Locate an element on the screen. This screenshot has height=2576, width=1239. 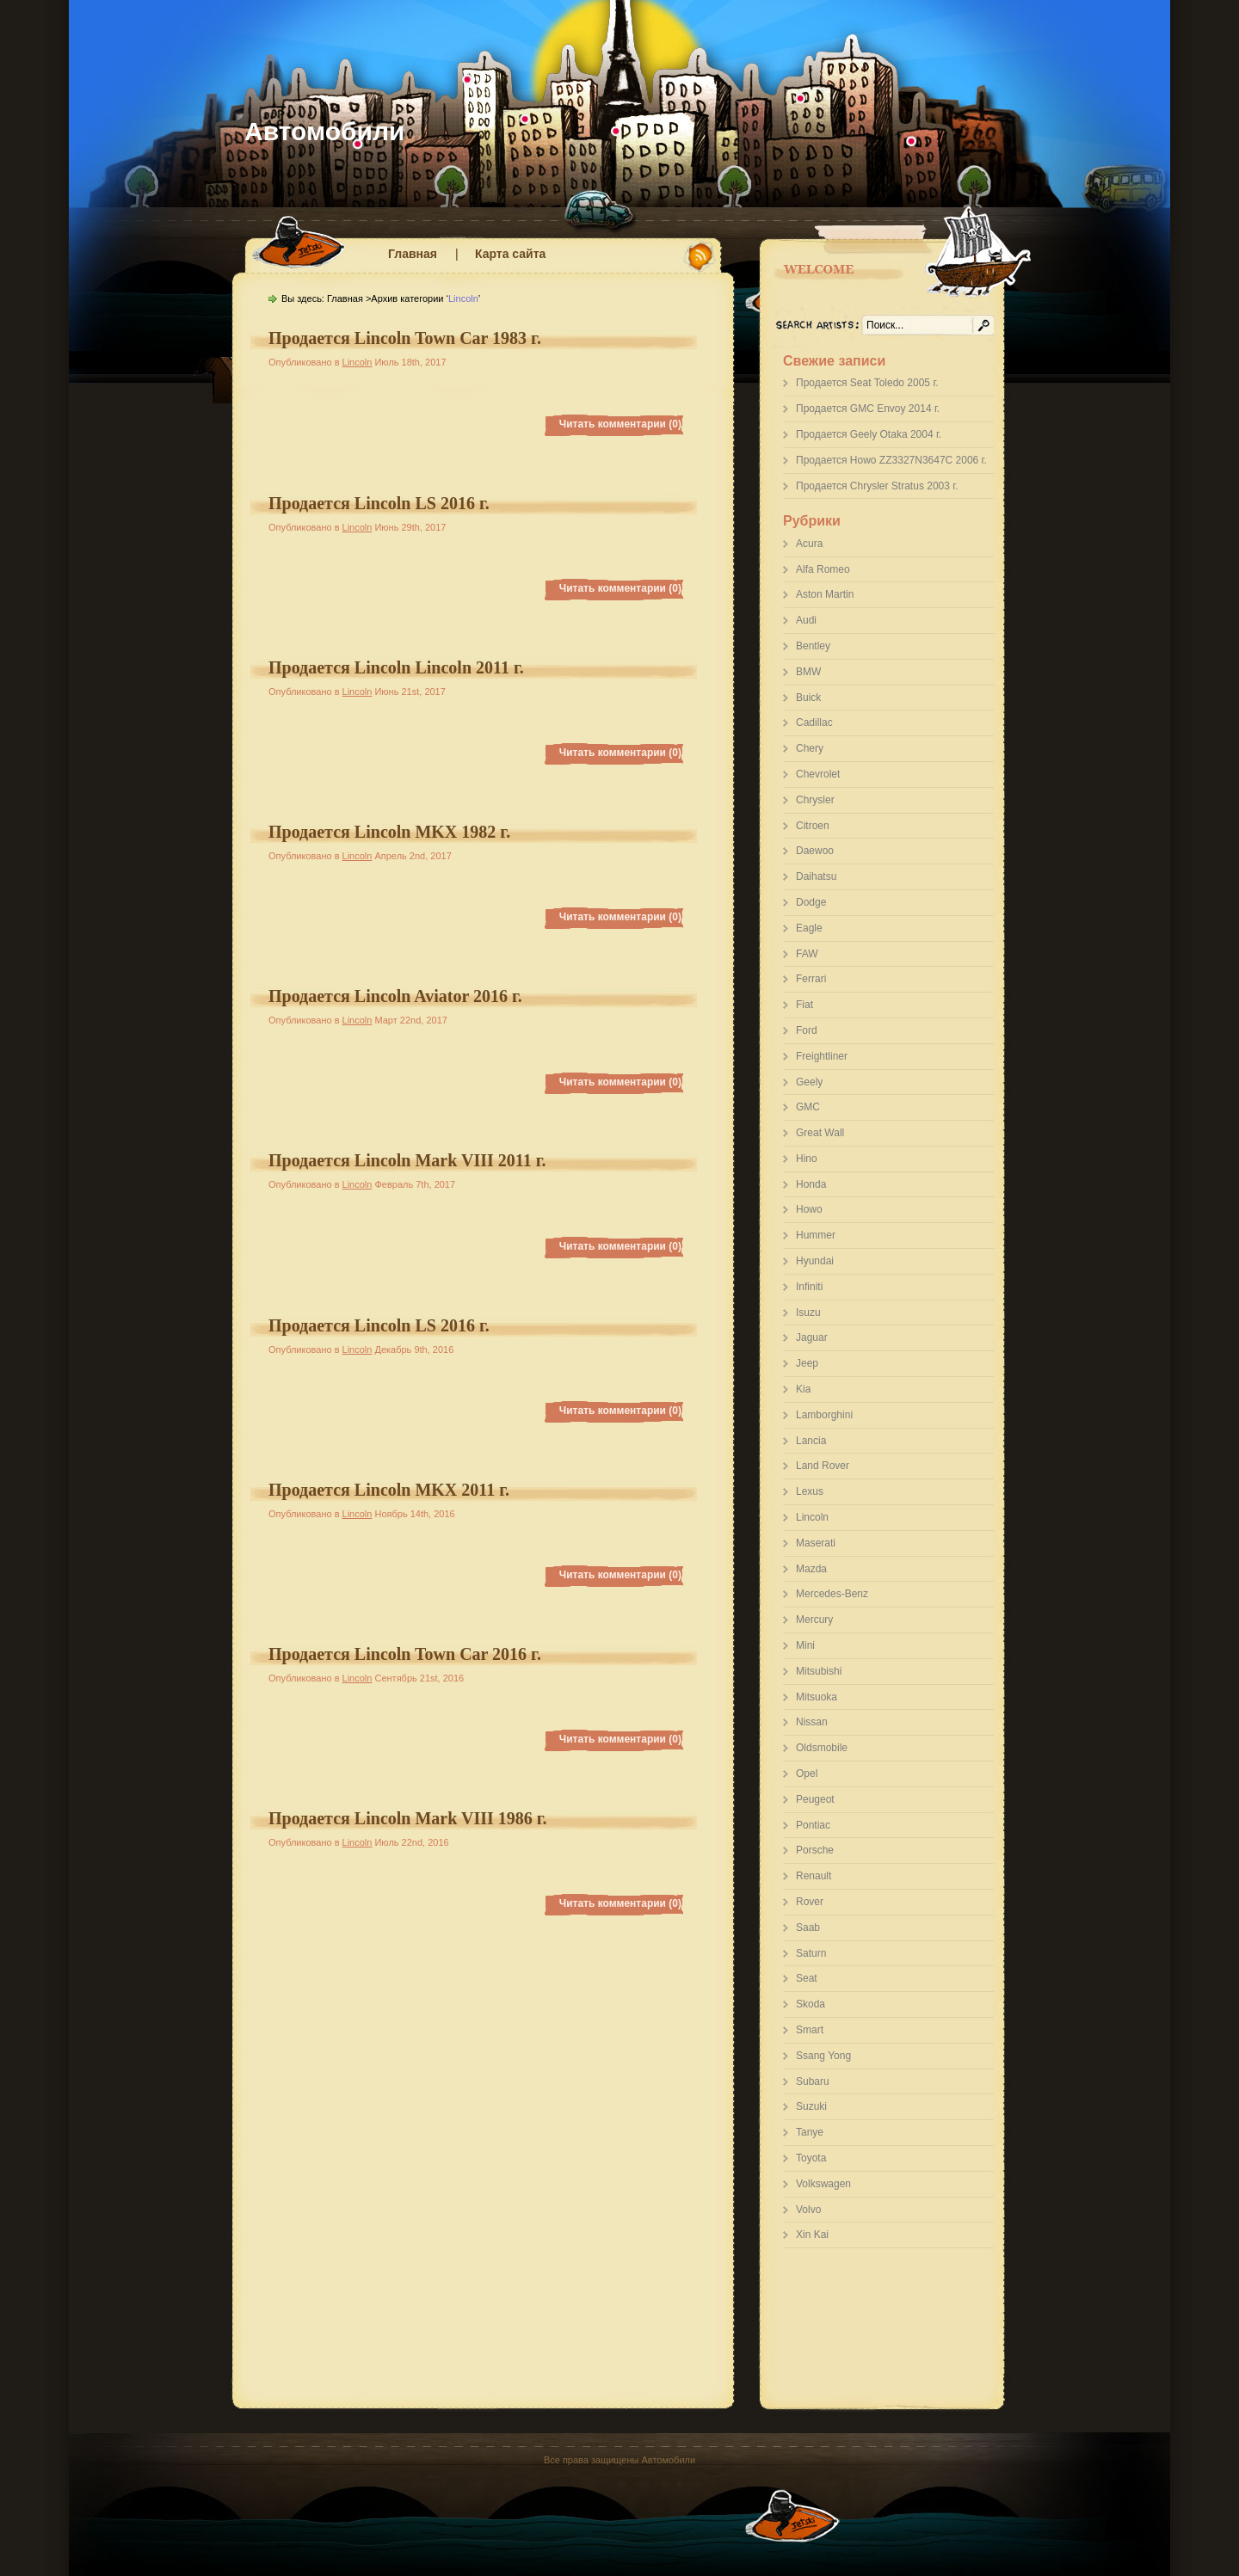
Saturn is located at coordinates (811, 1953).